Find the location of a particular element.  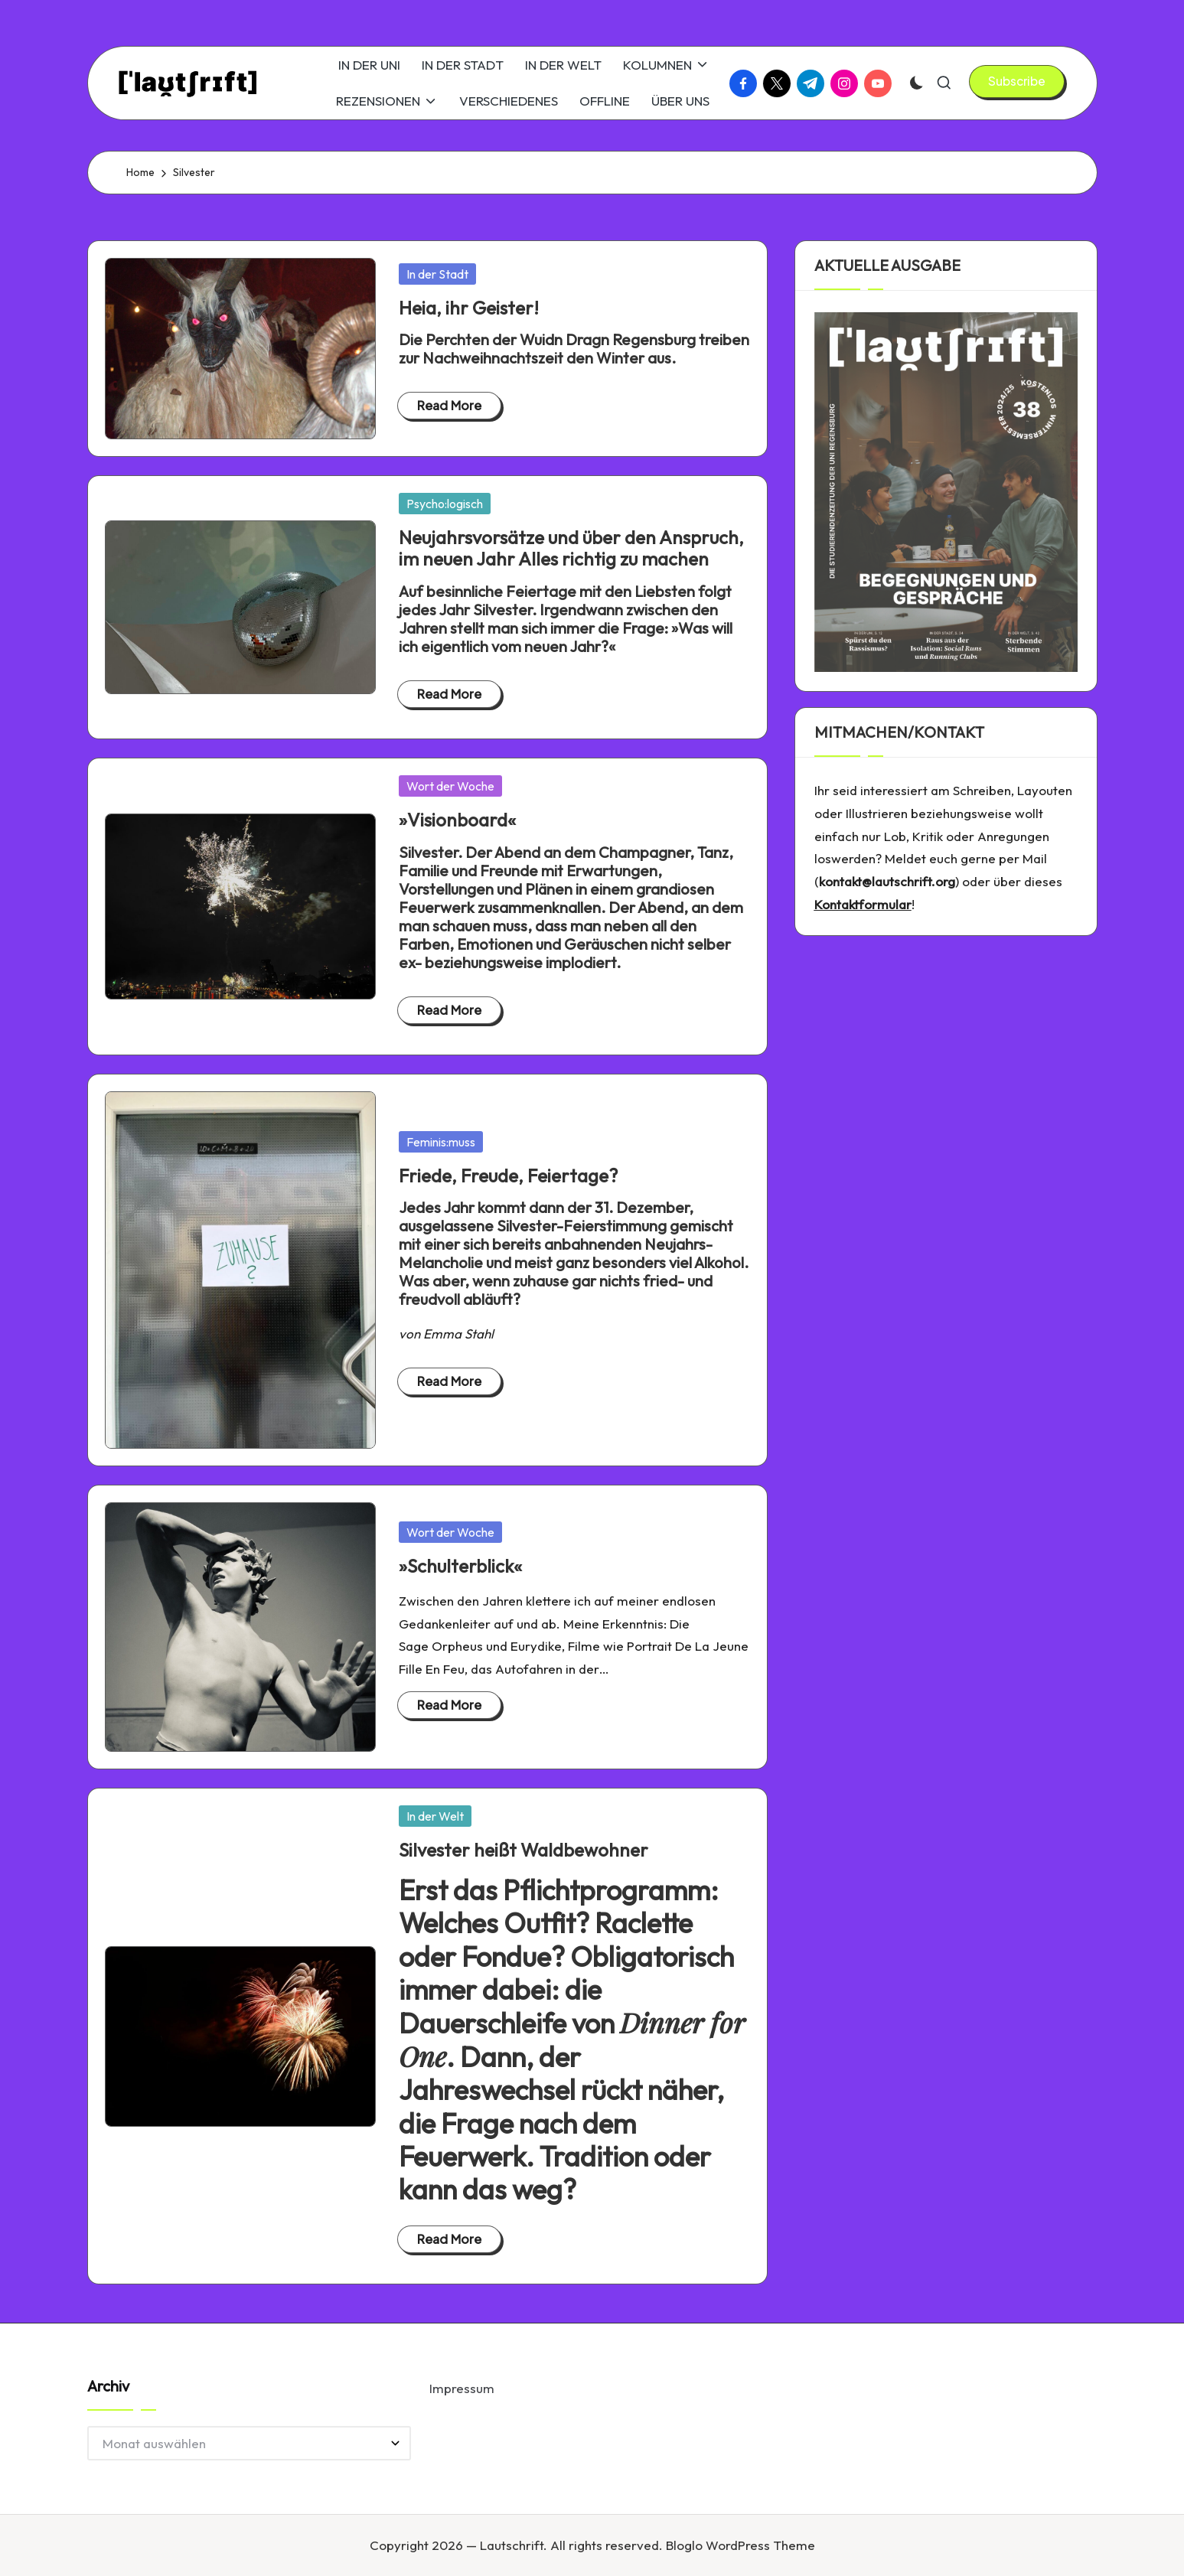

Kontaktformular is located at coordinates (863, 904).